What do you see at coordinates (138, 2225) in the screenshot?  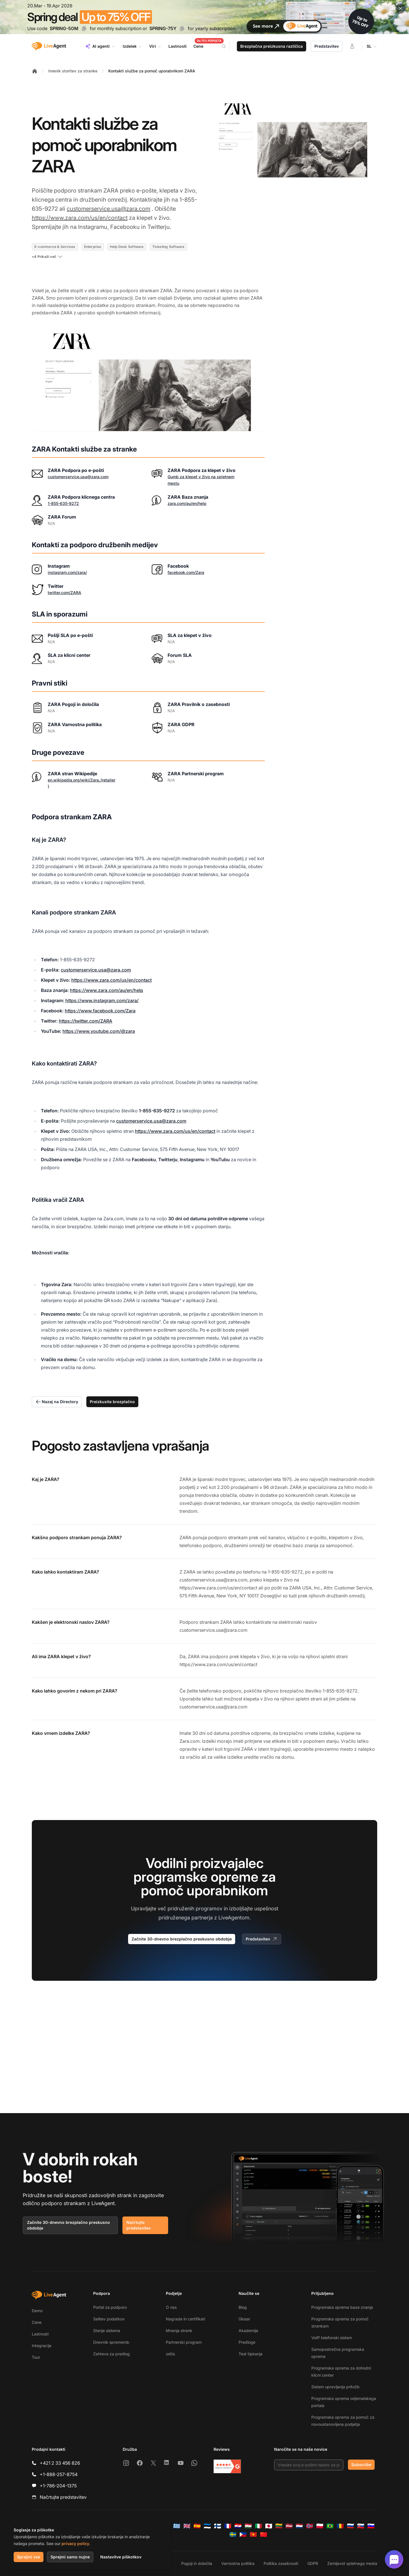 I see `Načrtujte predstavitev` at bounding box center [138, 2225].